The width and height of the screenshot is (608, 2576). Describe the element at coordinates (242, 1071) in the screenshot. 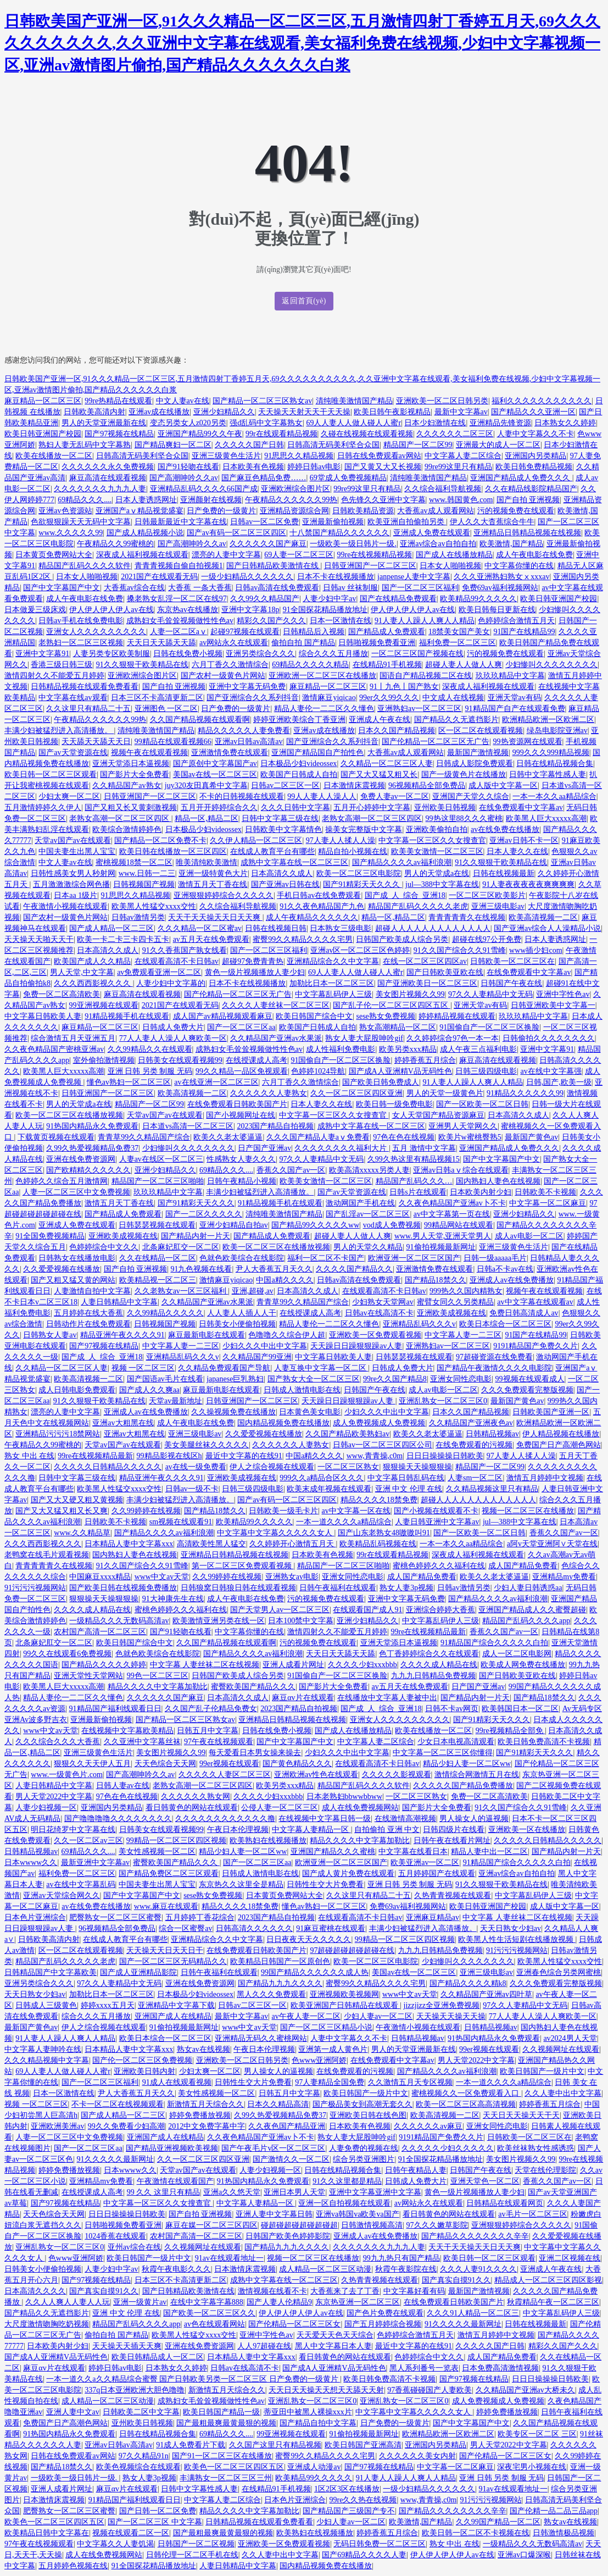

I see `99久久精品一品区免视观看` at that location.